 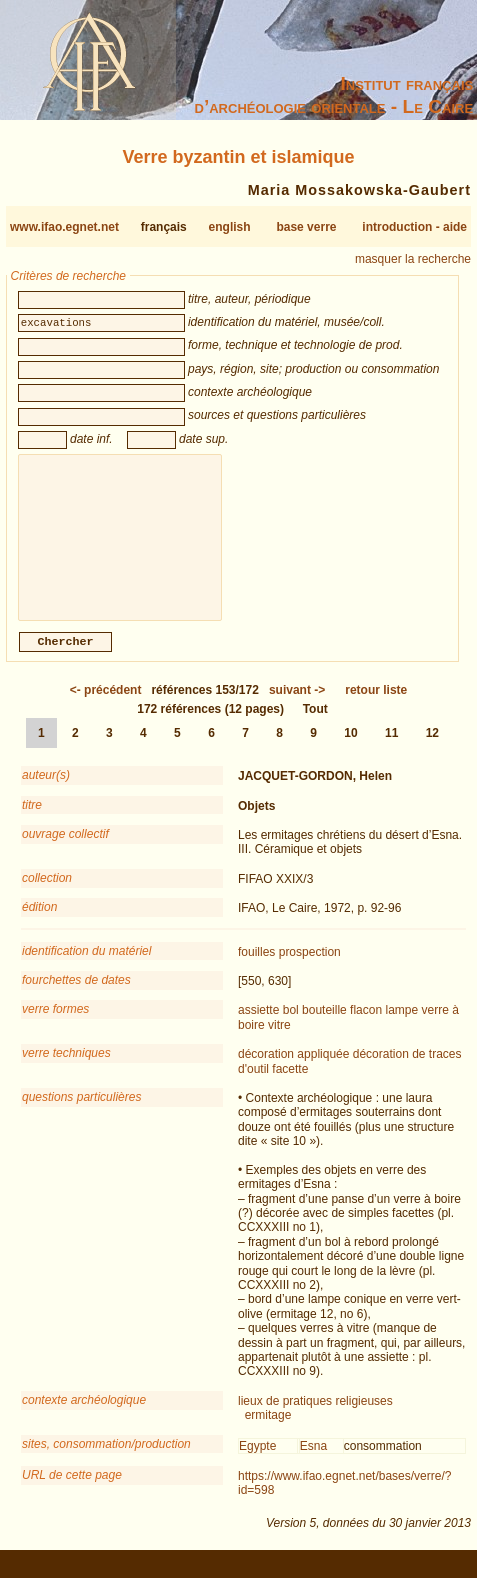 What do you see at coordinates (279, 1041) in the screenshot?
I see `vitre` at bounding box center [279, 1041].